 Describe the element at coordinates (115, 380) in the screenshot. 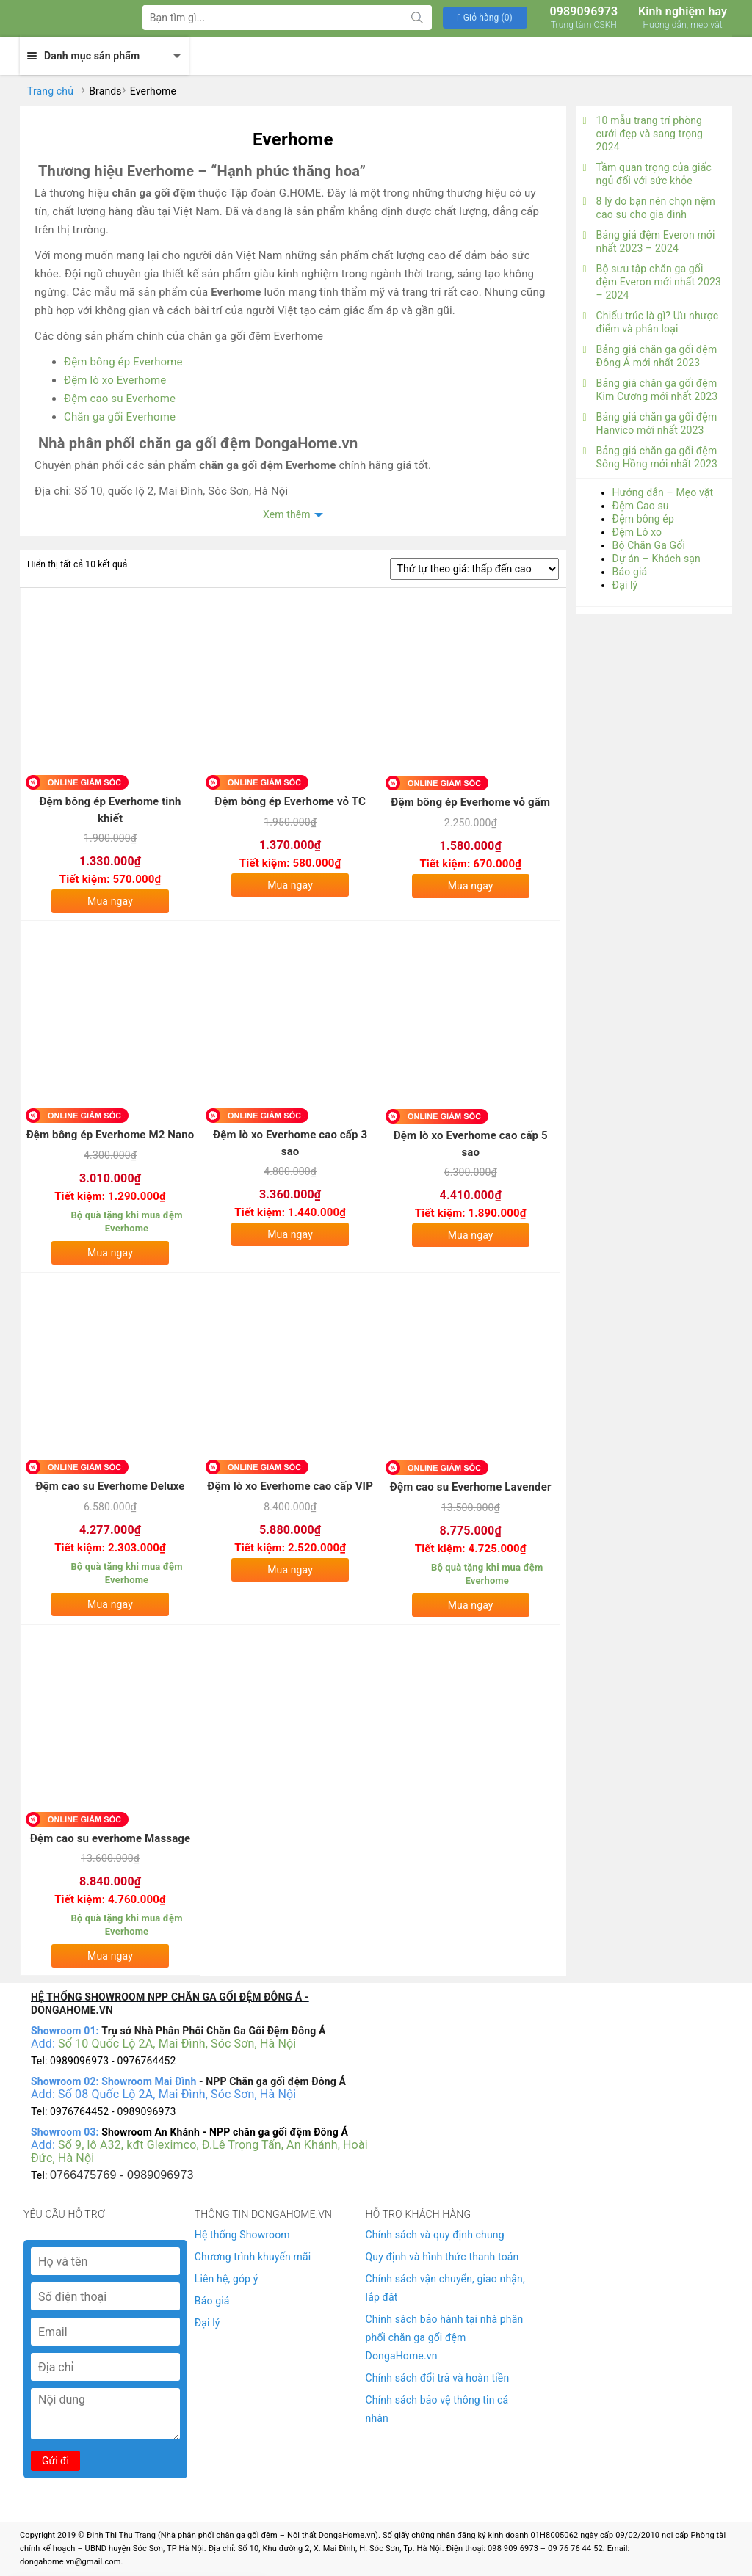

I see `Đệm lò xo Everhome` at that location.